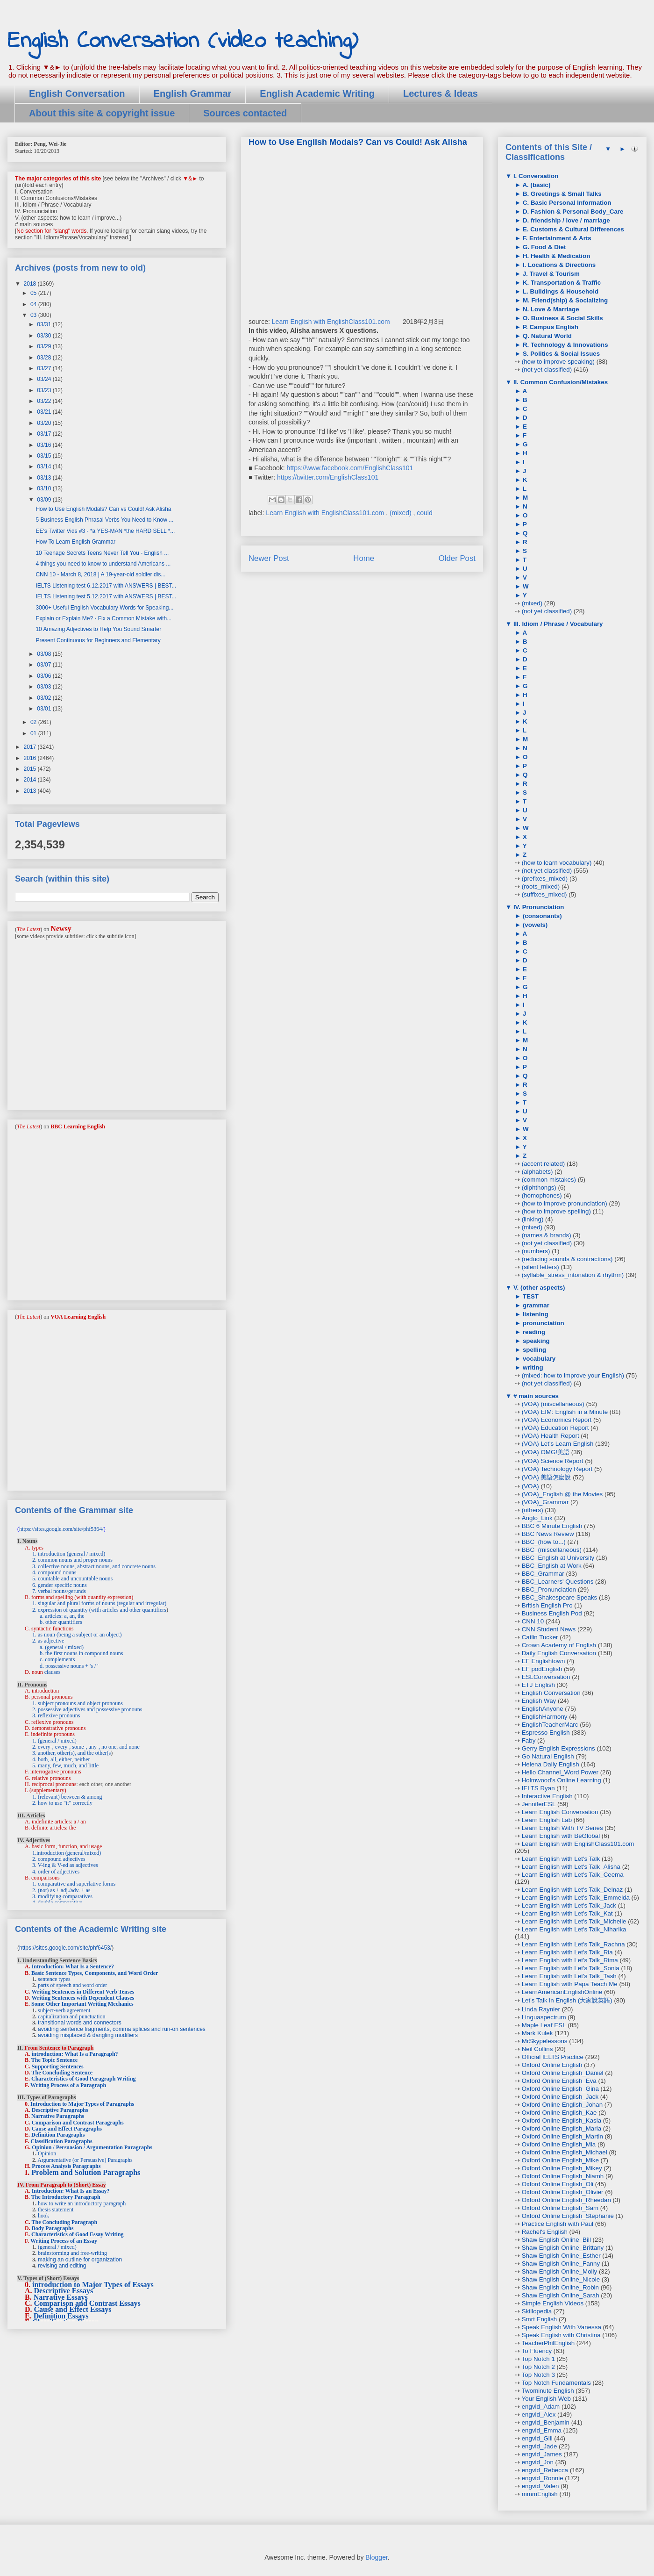 The image size is (654, 2576). I want to click on V. (other aspects), so click(538, 1287).